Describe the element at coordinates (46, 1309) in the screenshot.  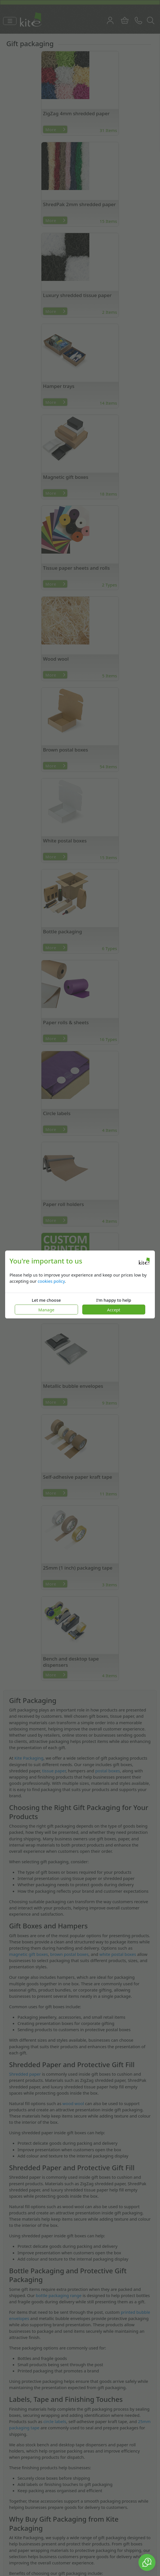
I see `Manage` at that location.